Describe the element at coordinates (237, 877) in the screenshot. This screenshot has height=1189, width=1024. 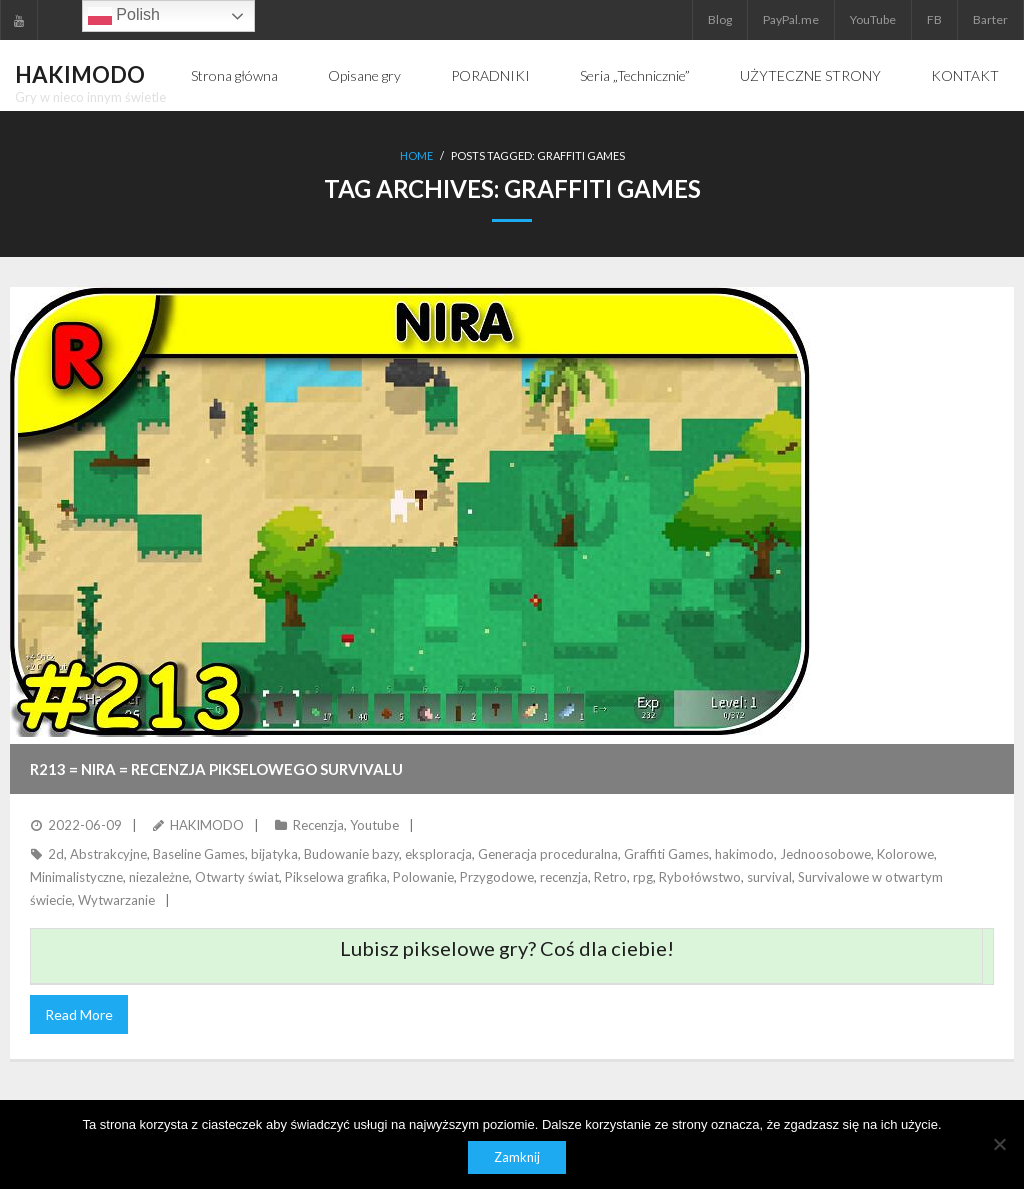
I see `Otwarty świat` at that location.